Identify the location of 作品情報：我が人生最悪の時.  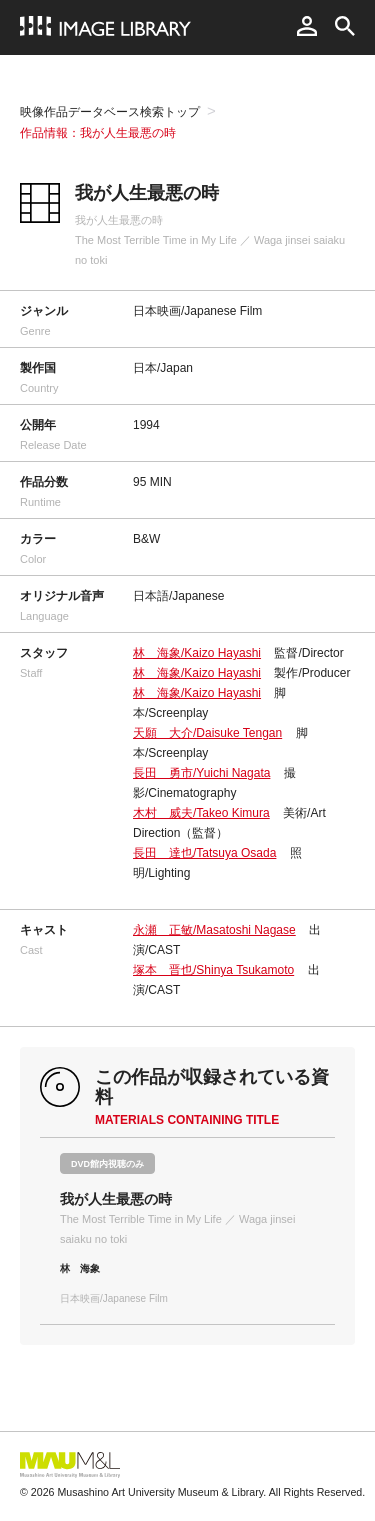
(98, 133).